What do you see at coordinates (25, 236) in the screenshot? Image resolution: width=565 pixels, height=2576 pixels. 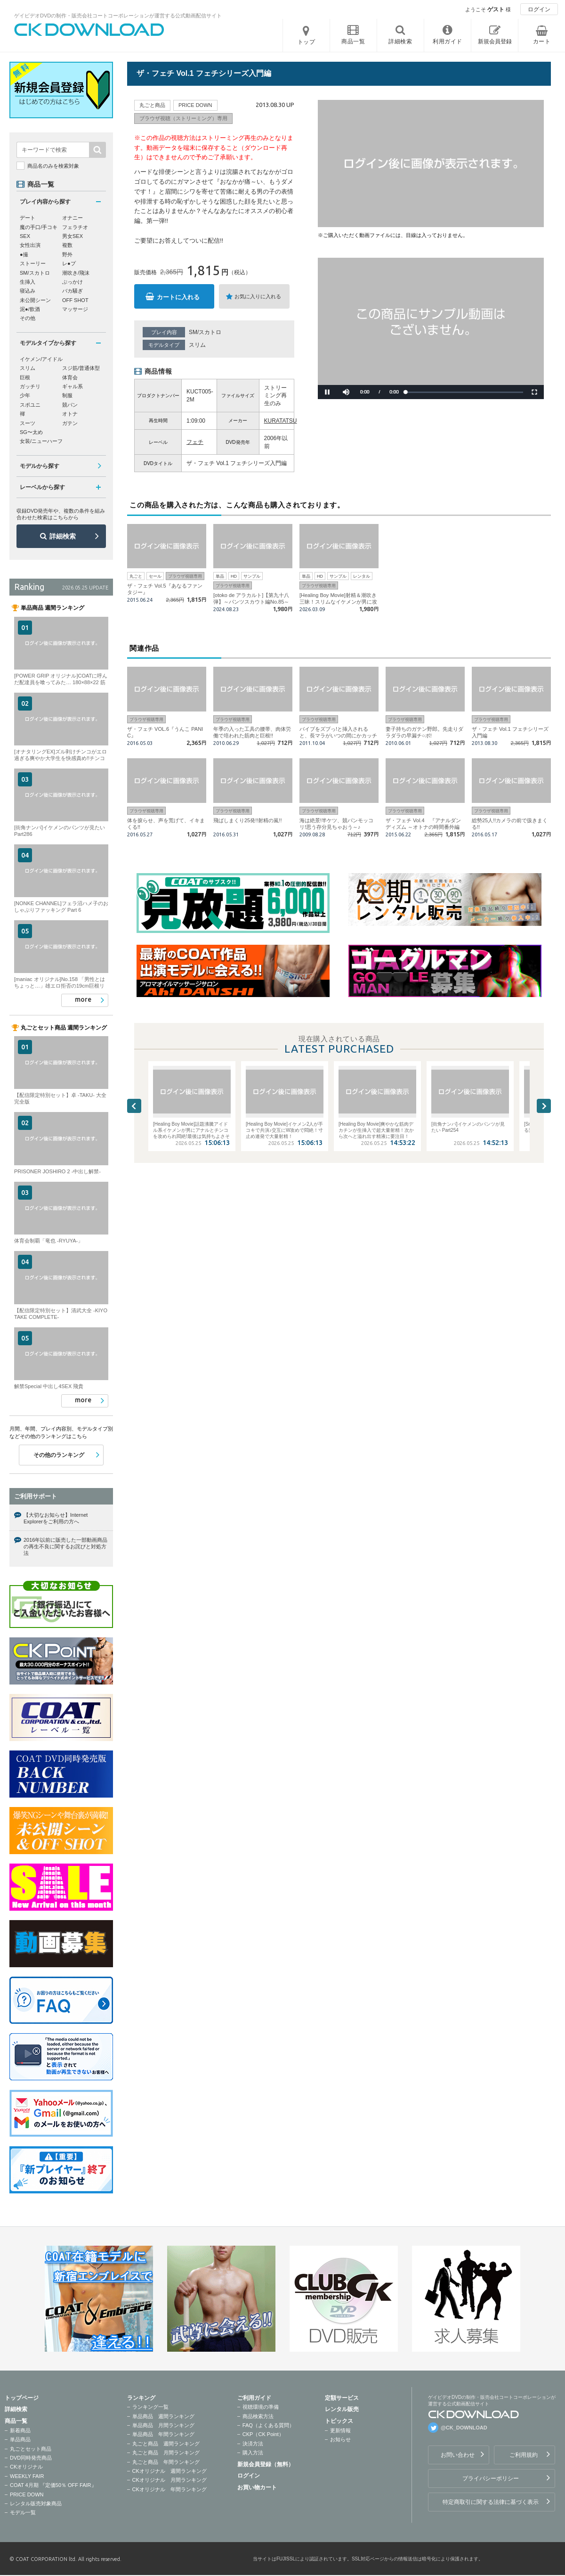 I see `SEX` at bounding box center [25, 236].